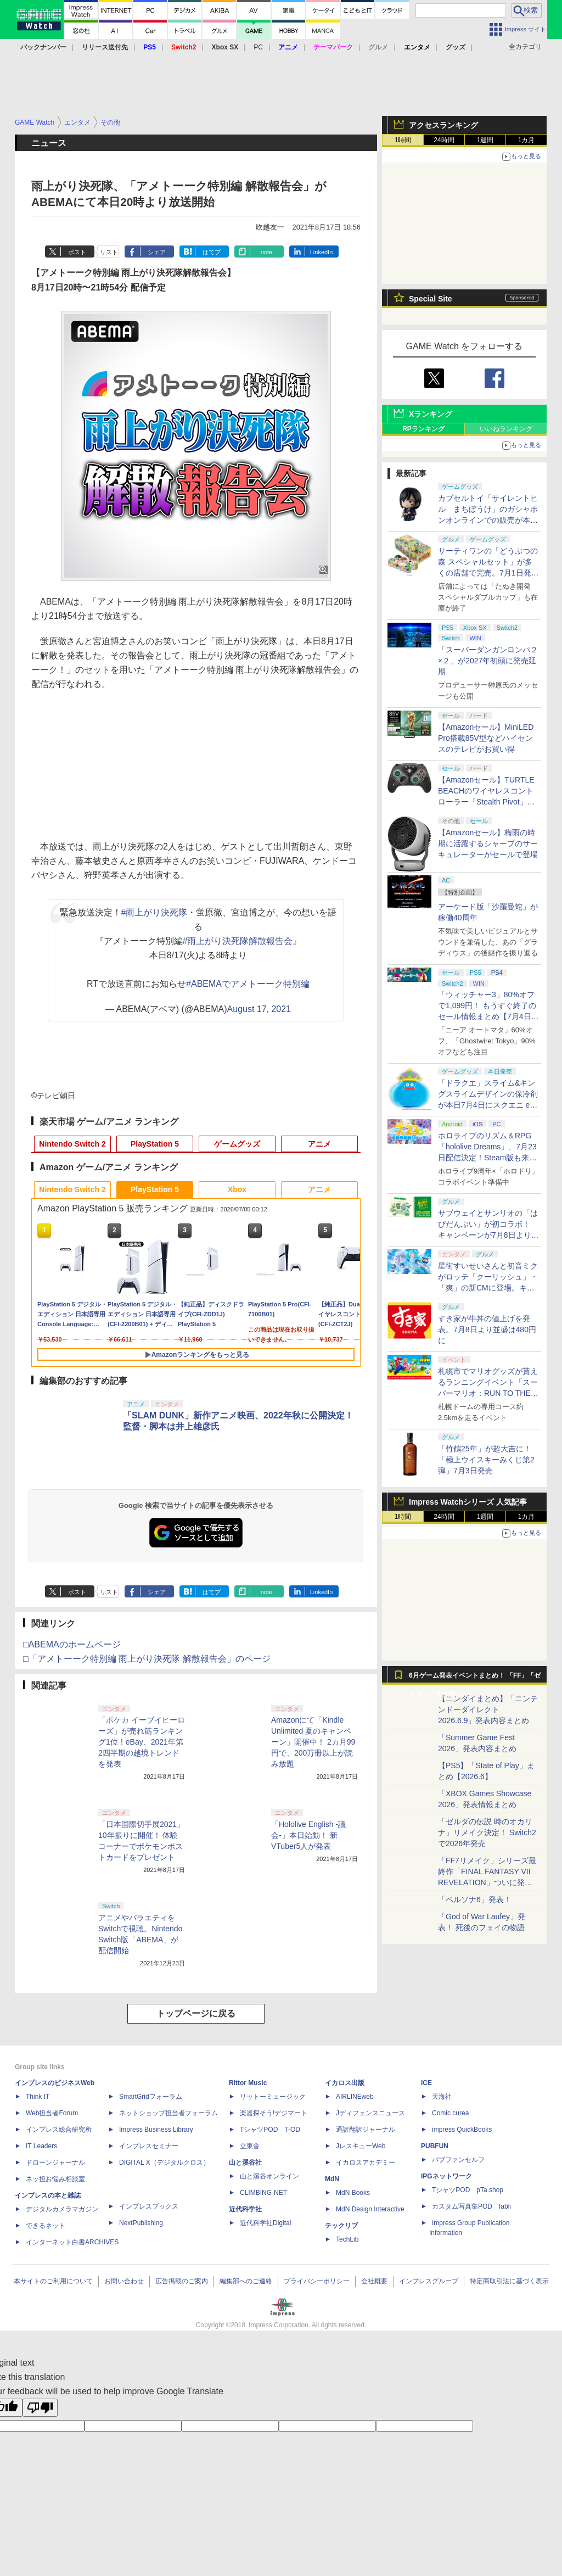 The image size is (562, 2576). What do you see at coordinates (486, 1459) in the screenshot?
I see `「竹鶴25年」が超大吉に！「極上ウイスキーみくじ第2弾」7月3日発売` at bounding box center [486, 1459].